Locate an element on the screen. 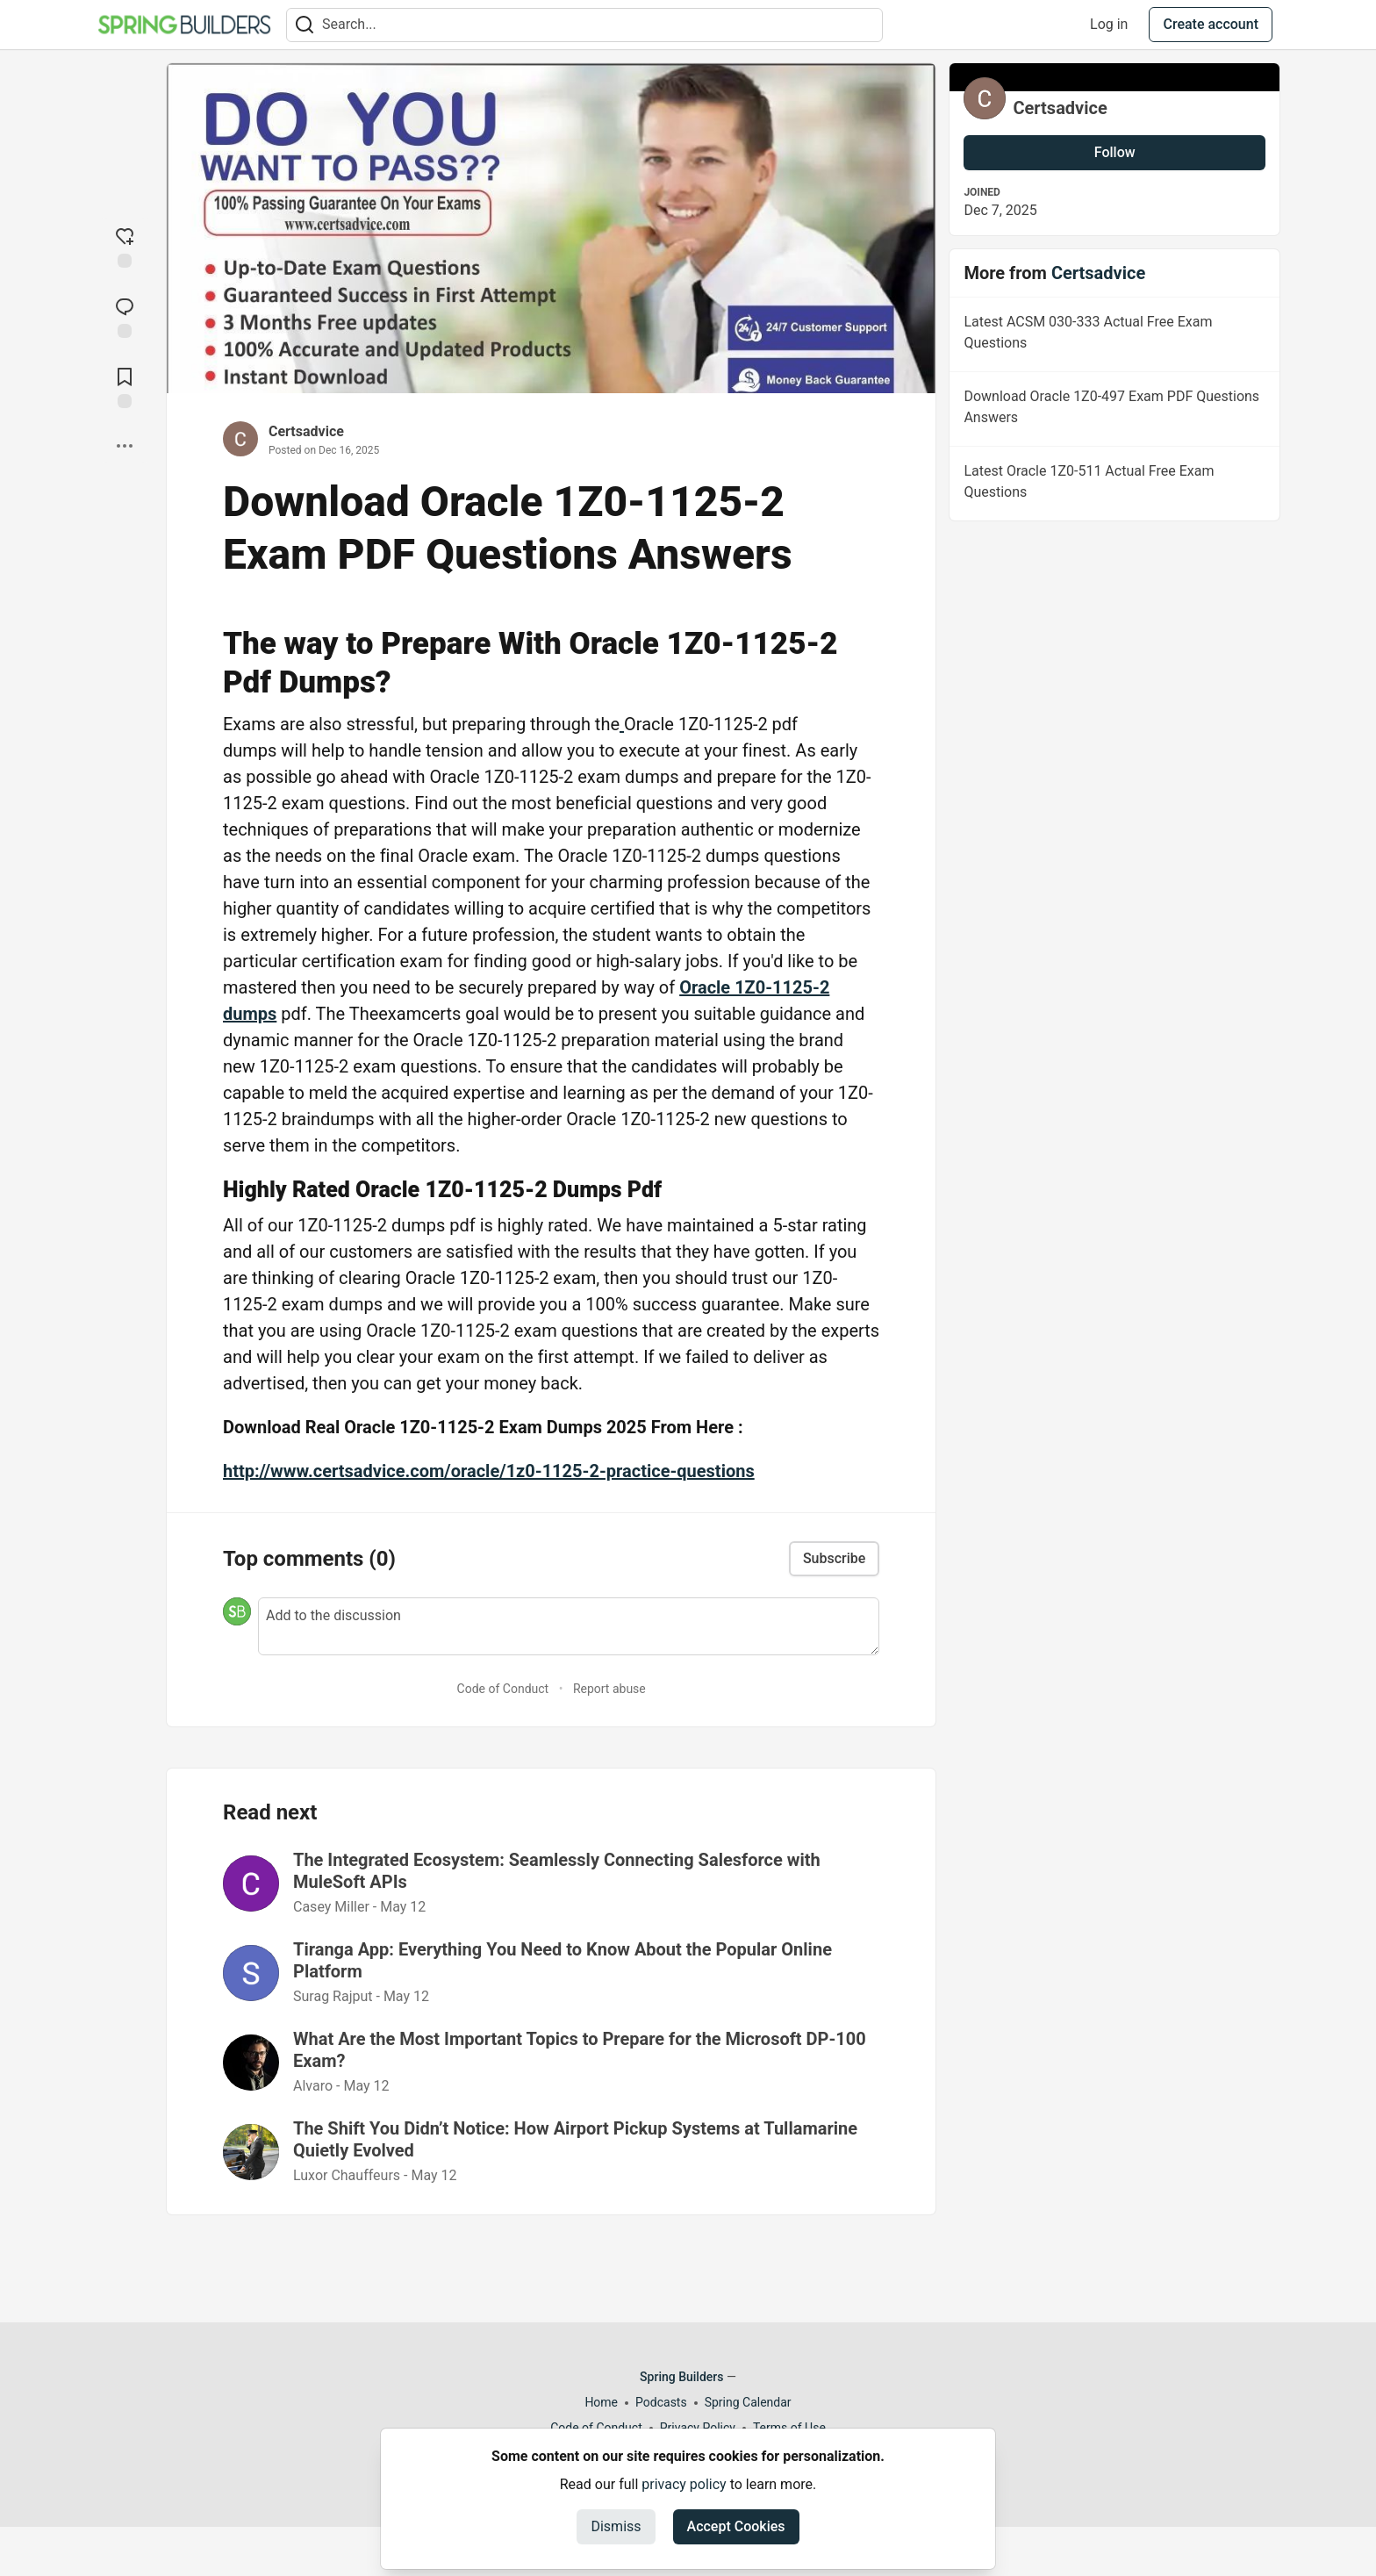  Download Oracle 1Z0-497 Exam PDF Questions Answers is located at coordinates (1112, 410).